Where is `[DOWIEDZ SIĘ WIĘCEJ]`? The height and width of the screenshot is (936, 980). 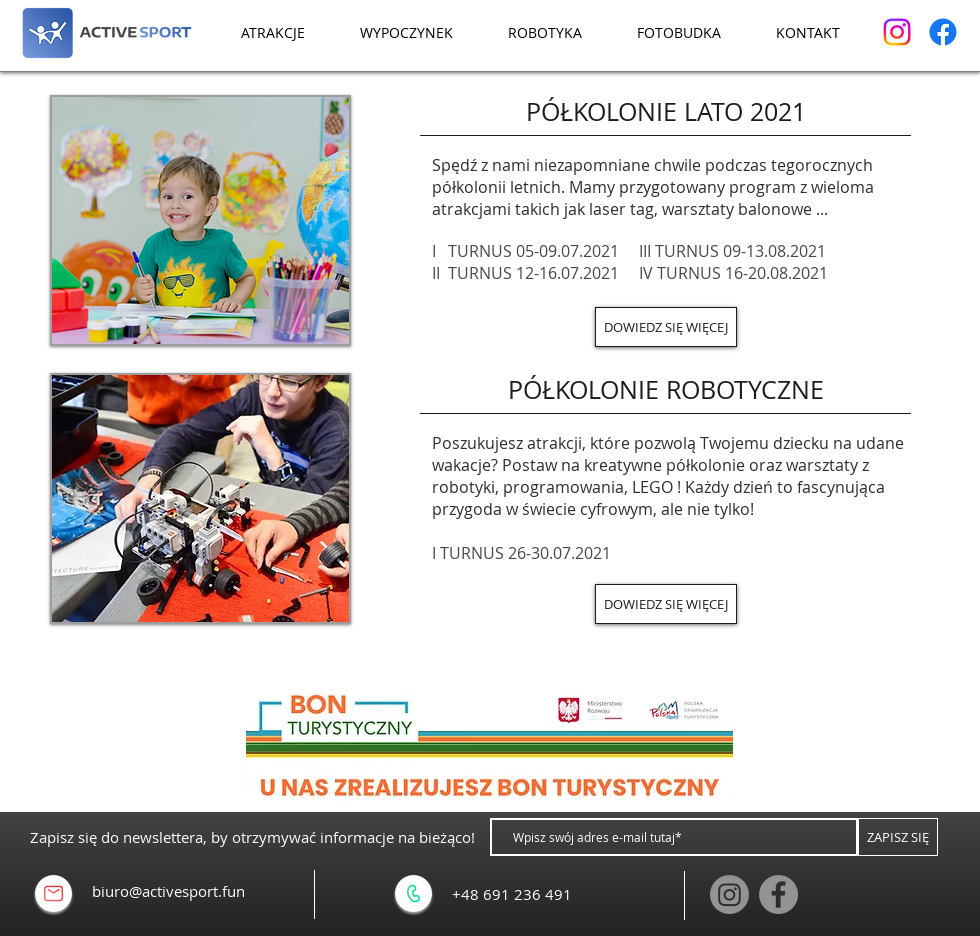 [DOWIEDZ SIĘ WIĘCEJ] is located at coordinates (666, 327).